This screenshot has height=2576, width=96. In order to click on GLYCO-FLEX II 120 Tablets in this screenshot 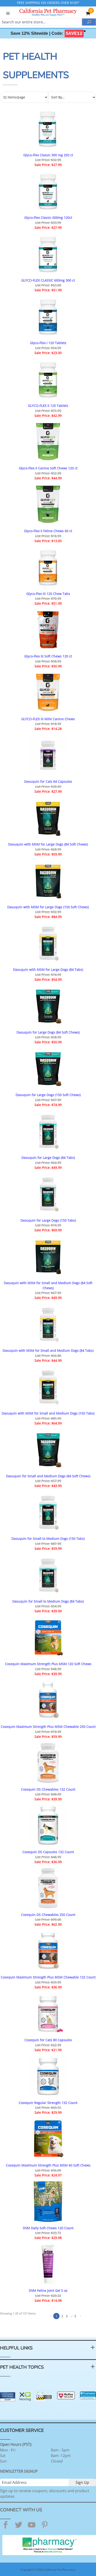, I will do `click(48, 405)`.